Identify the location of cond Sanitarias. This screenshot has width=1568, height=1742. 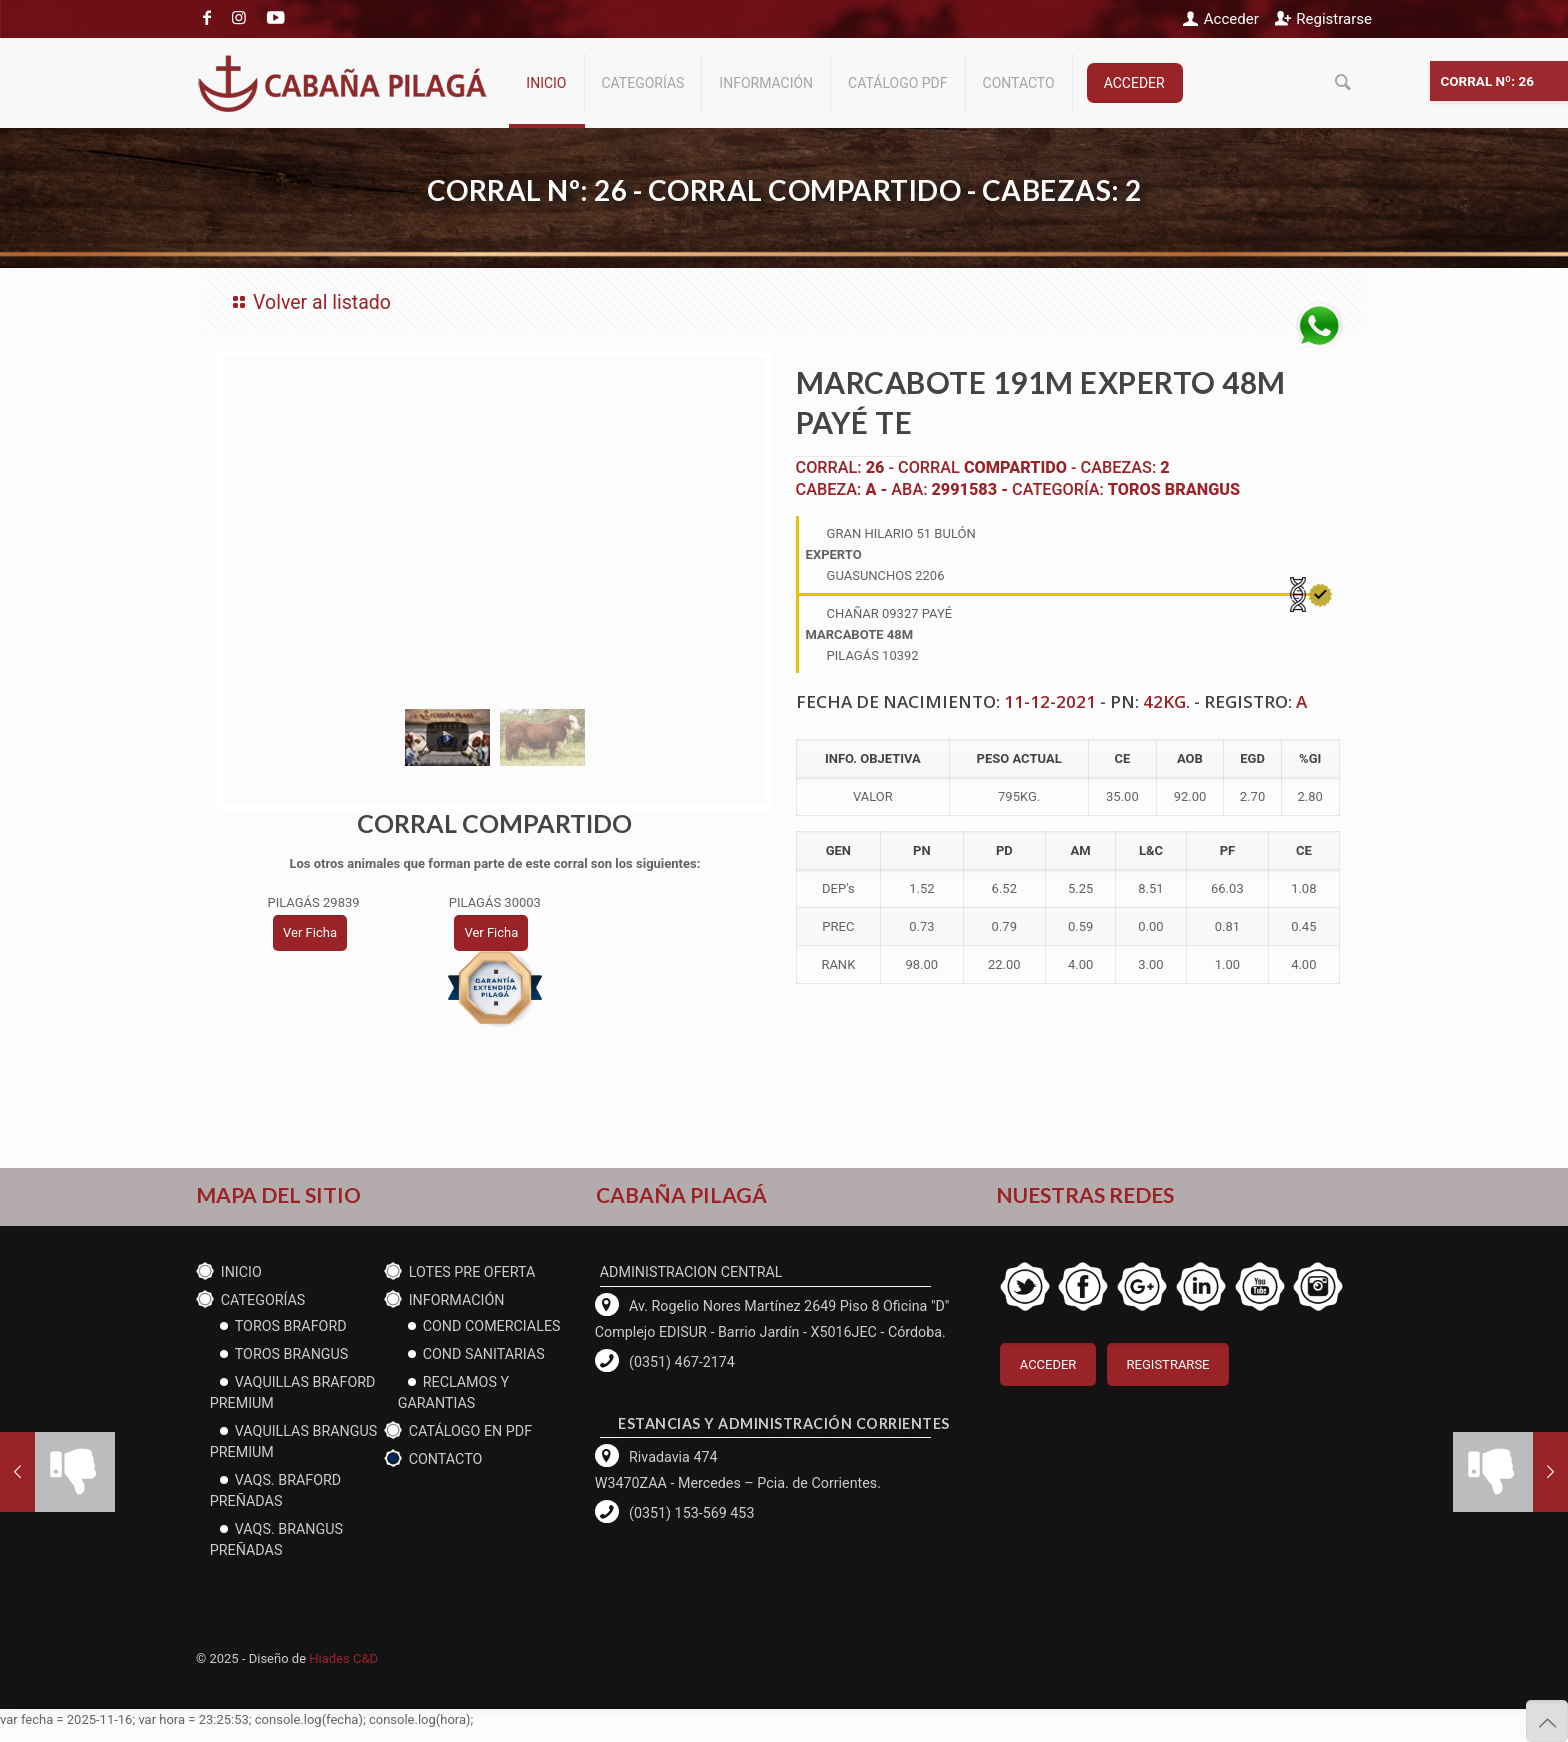
(484, 1354).